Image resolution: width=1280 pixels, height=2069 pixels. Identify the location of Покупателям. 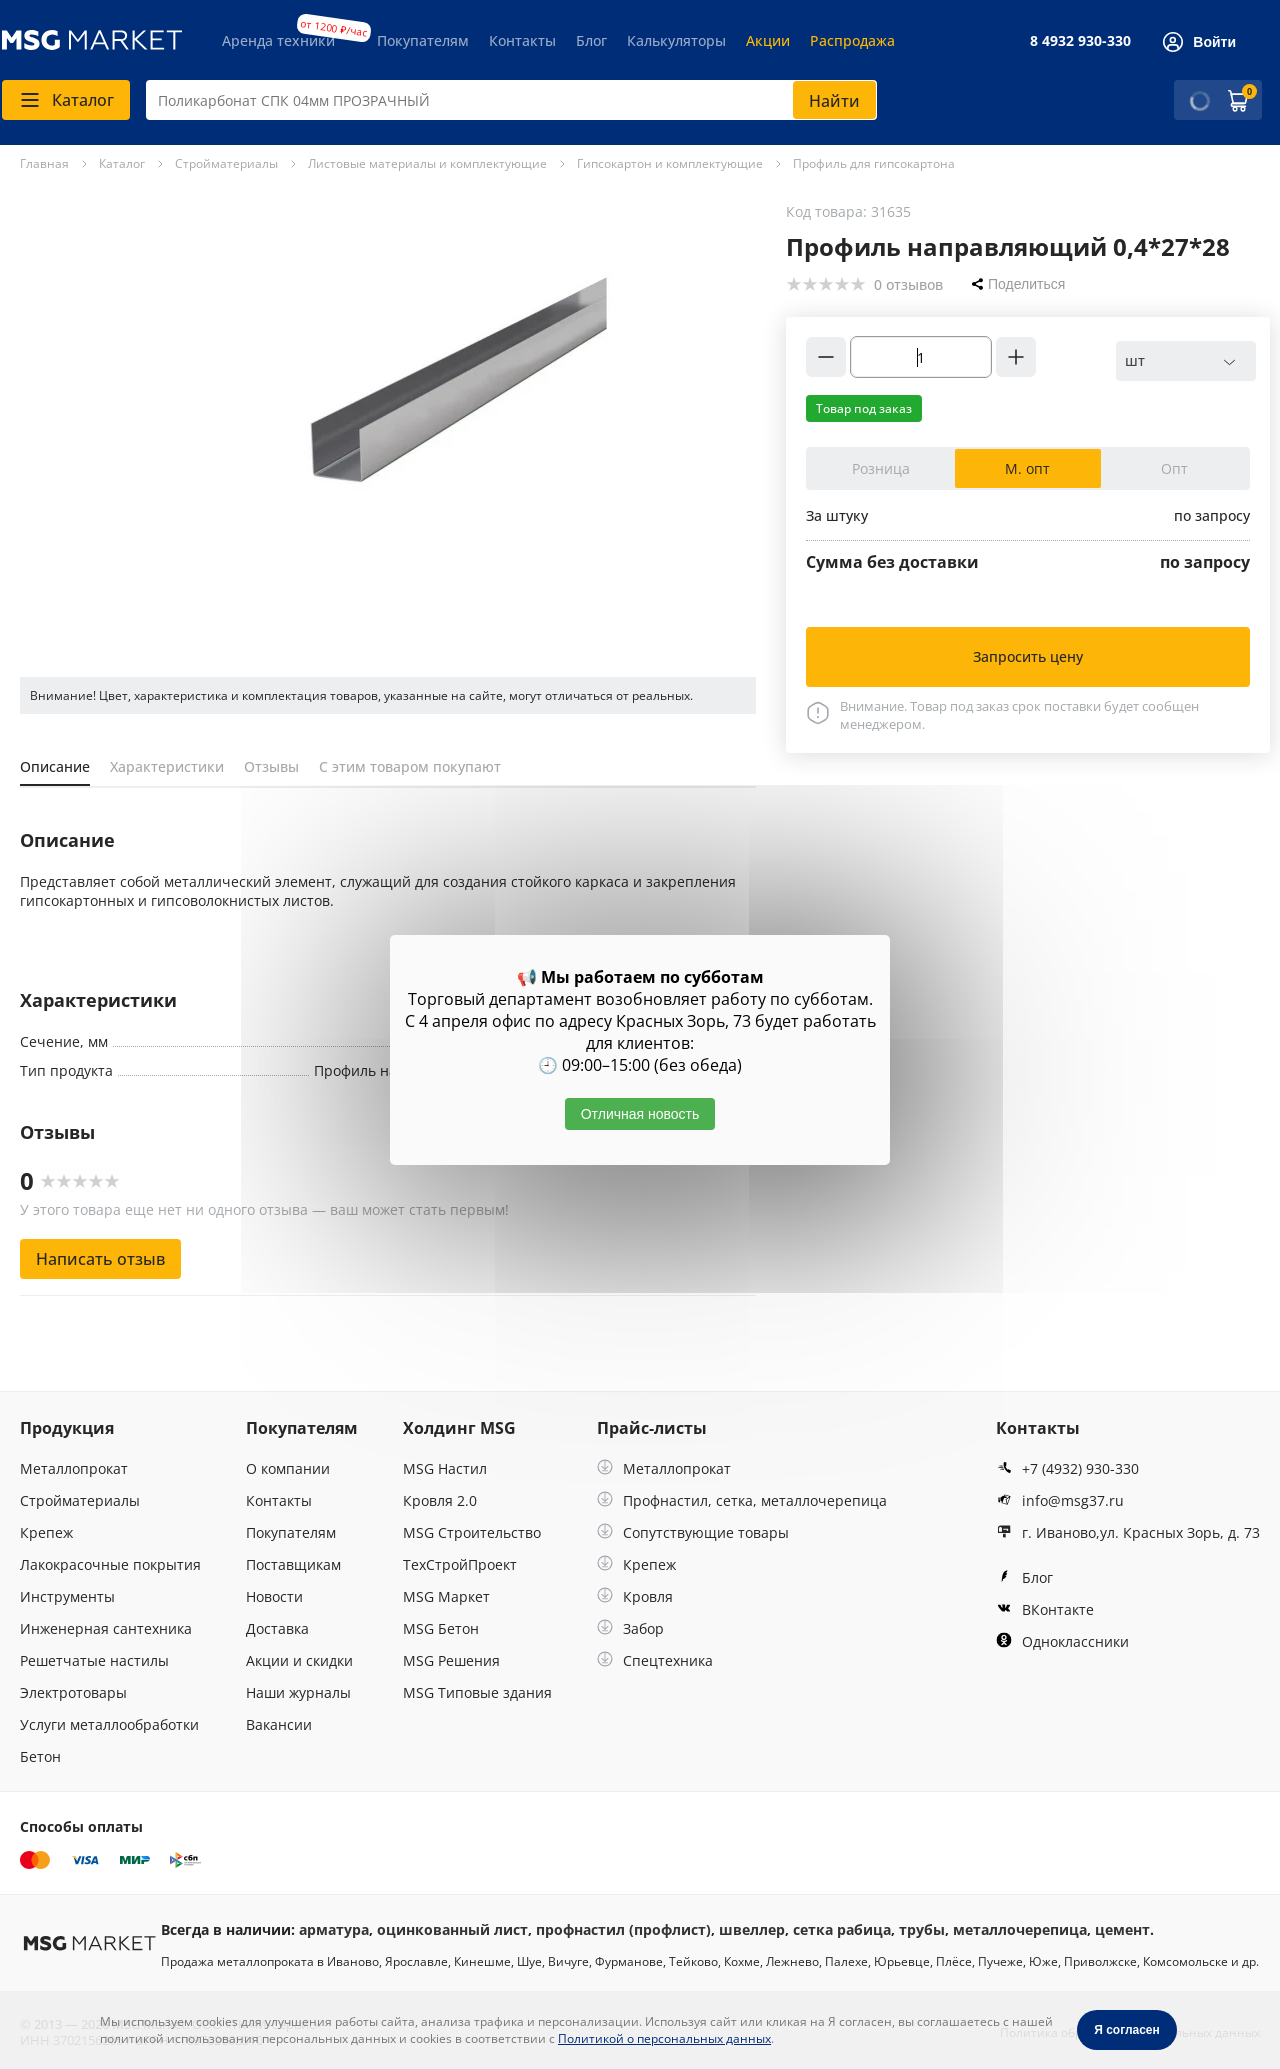
(423, 40).